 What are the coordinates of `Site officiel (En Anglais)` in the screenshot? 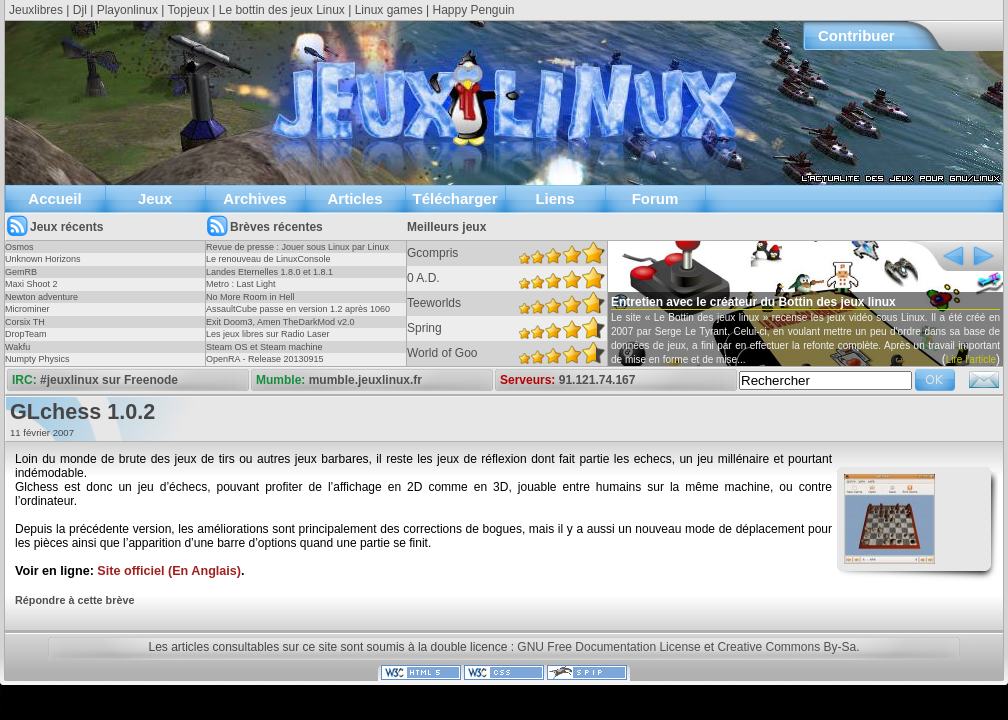 It's located at (169, 571).